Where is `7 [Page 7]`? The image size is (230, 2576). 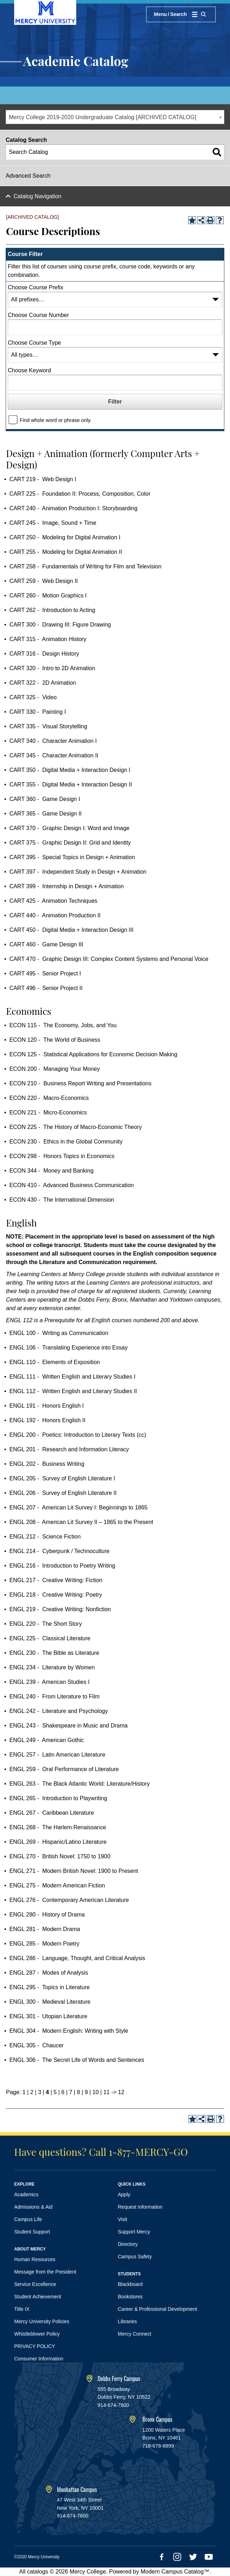 7 [Page 7] is located at coordinates (70, 2092).